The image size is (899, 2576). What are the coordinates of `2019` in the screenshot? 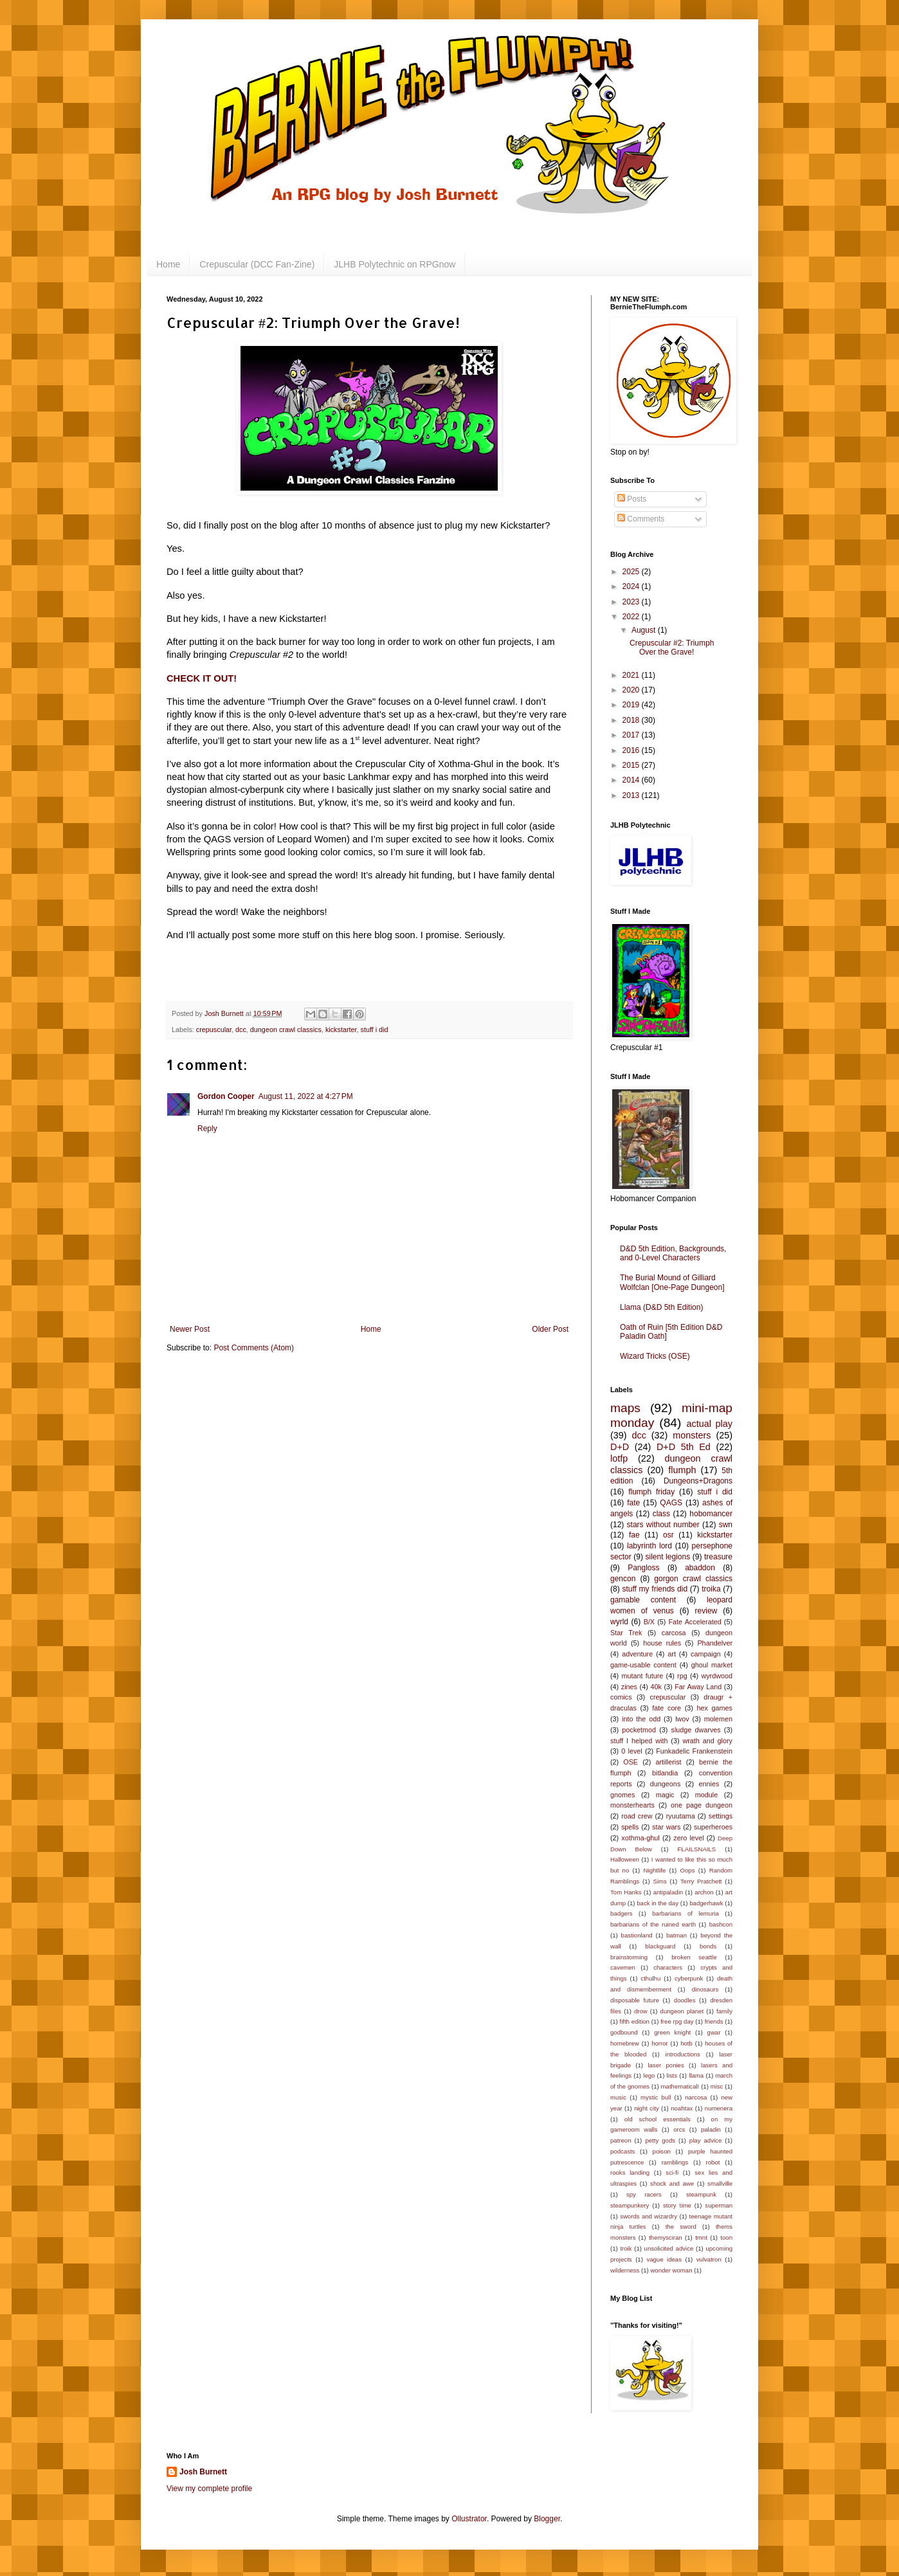 It's located at (632, 704).